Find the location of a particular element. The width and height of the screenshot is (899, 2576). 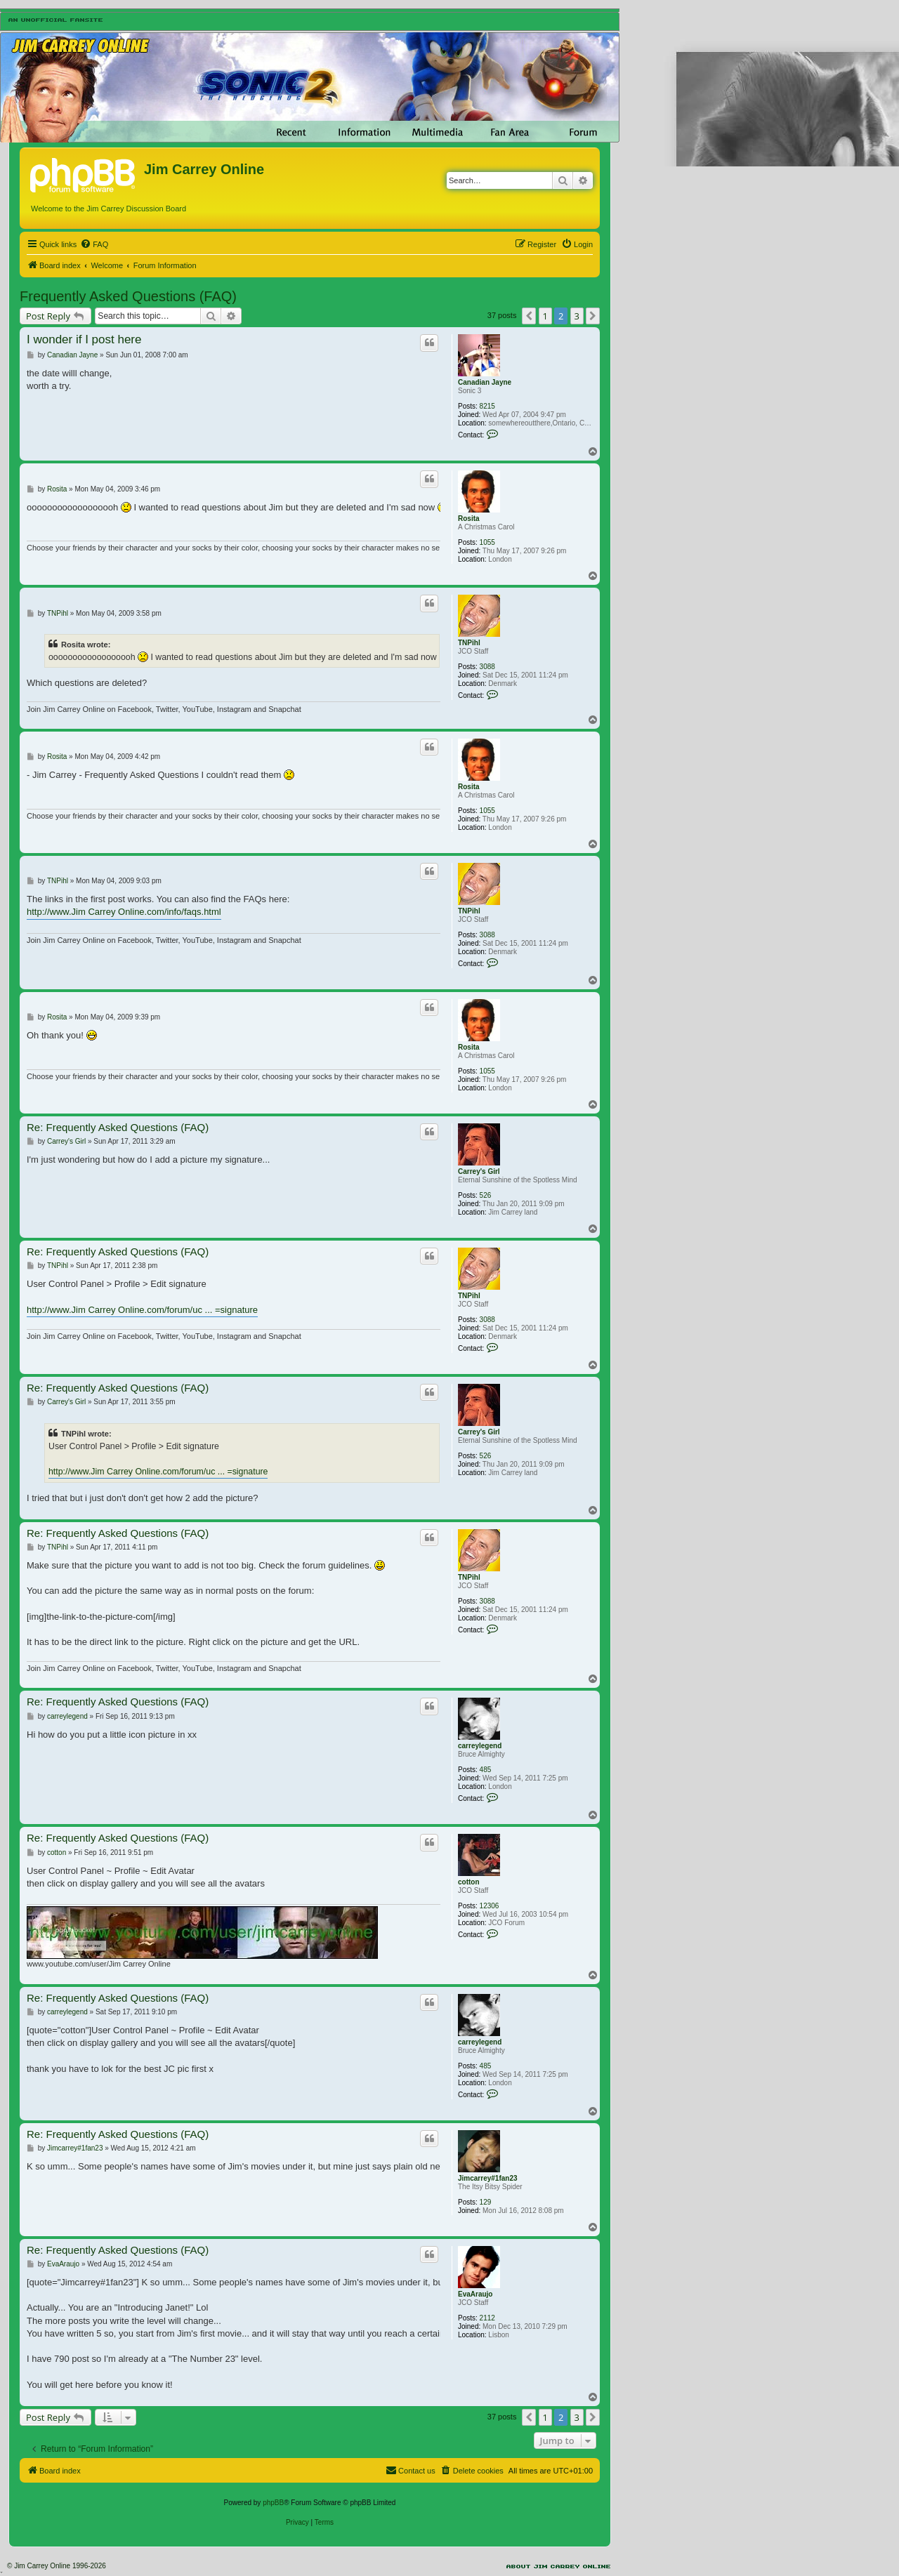

phpBB is located at coordinates (273, 2502).